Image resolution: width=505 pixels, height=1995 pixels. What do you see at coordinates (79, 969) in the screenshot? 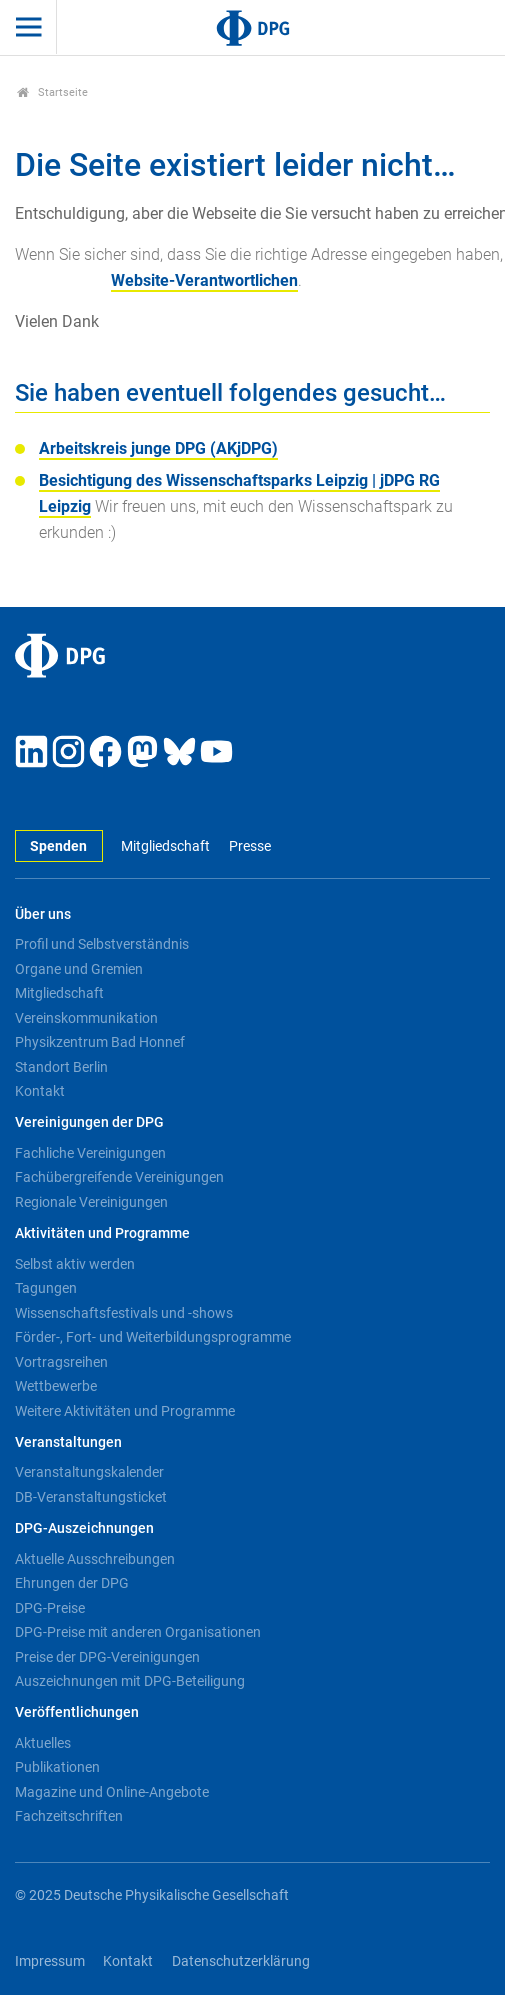
I see `Organe und Gremien` at bounding box center [79, 969].